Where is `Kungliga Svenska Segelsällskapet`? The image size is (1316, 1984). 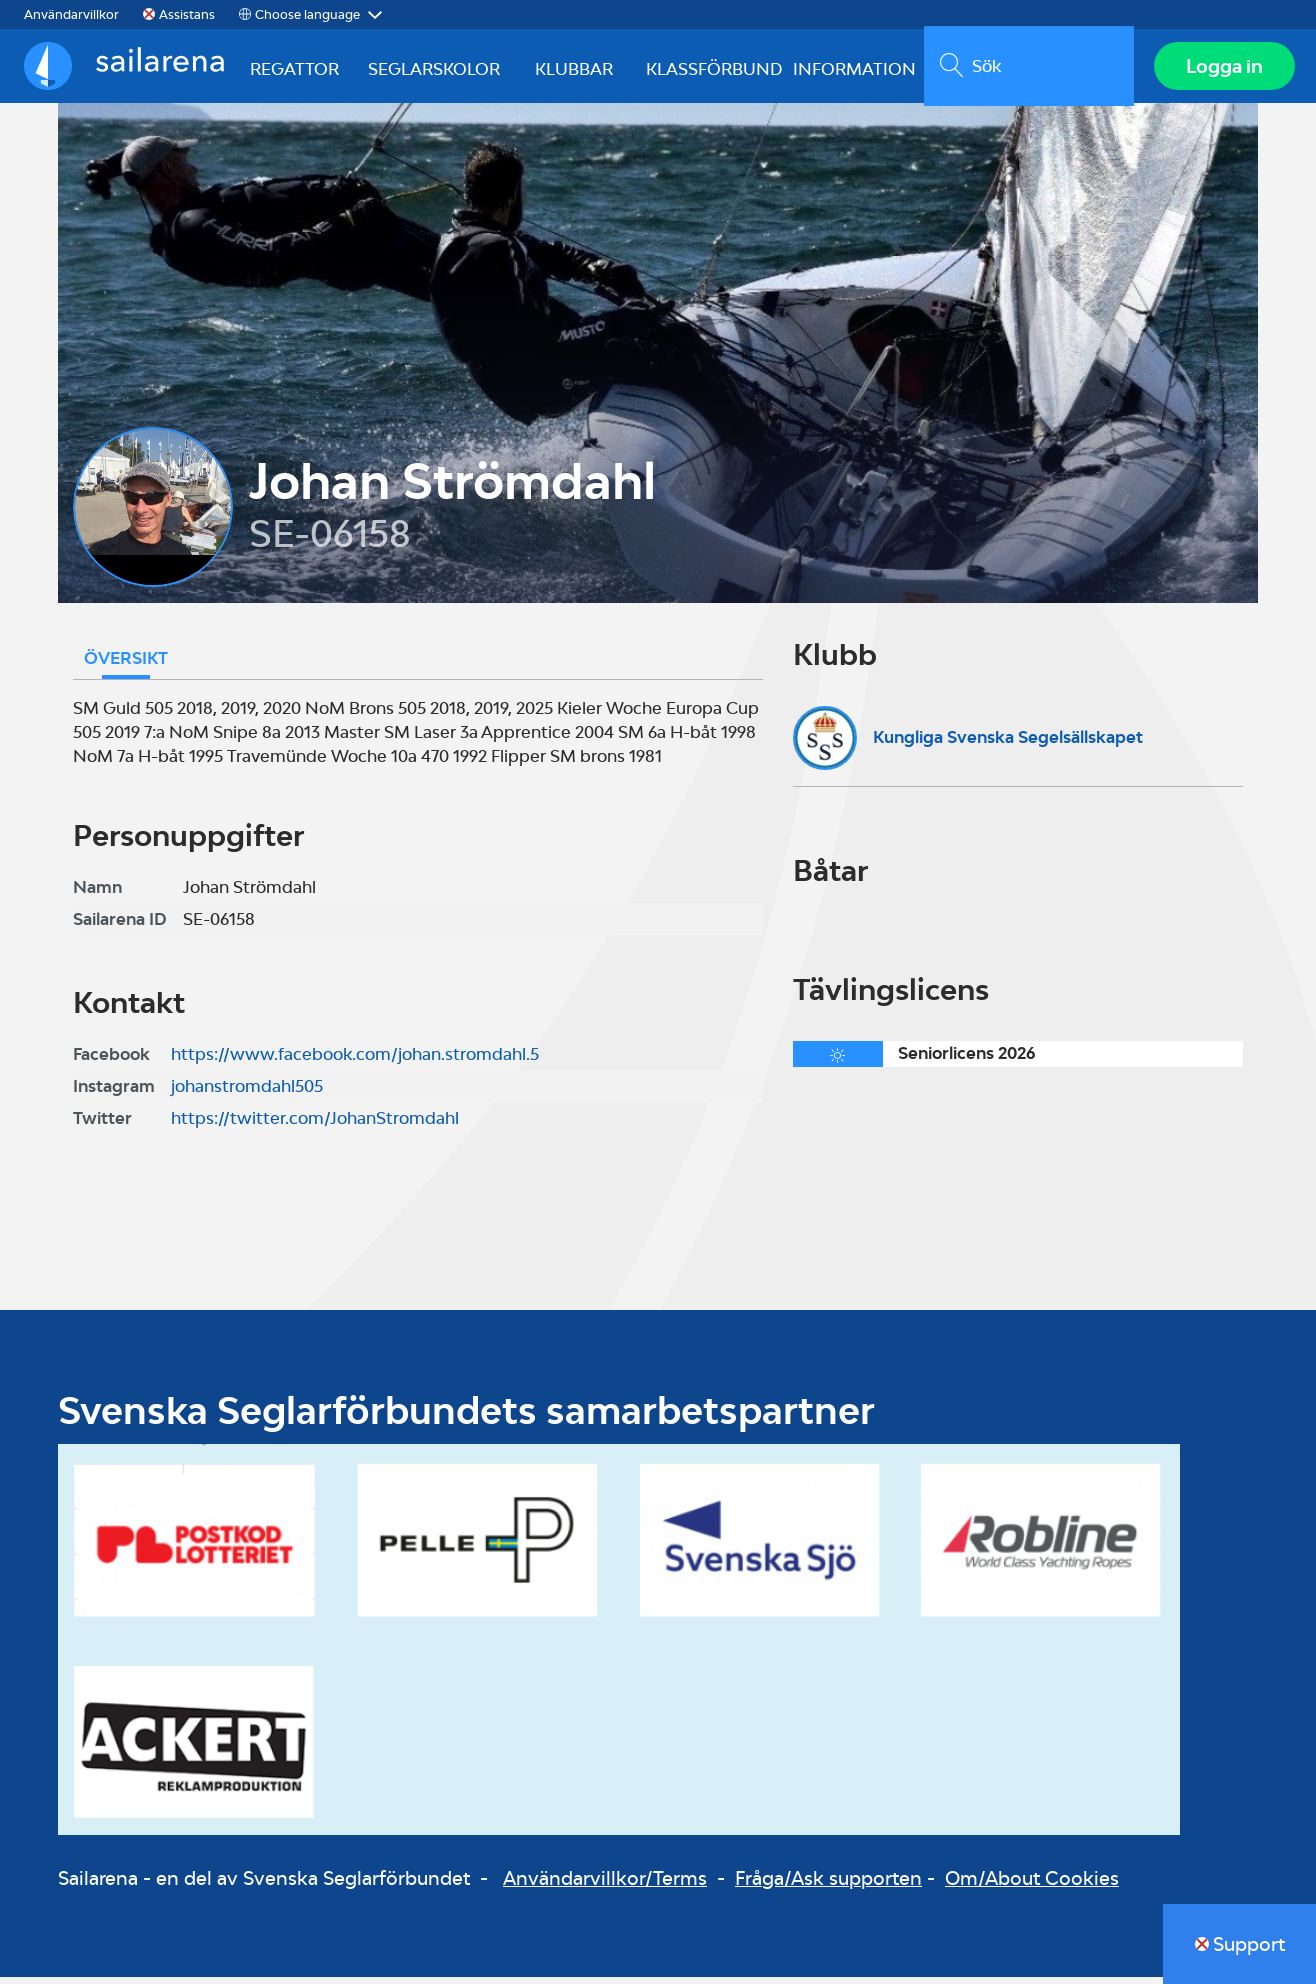 Kungliga Svenska Segelsällskapet is located at coordinates (1008, 743).